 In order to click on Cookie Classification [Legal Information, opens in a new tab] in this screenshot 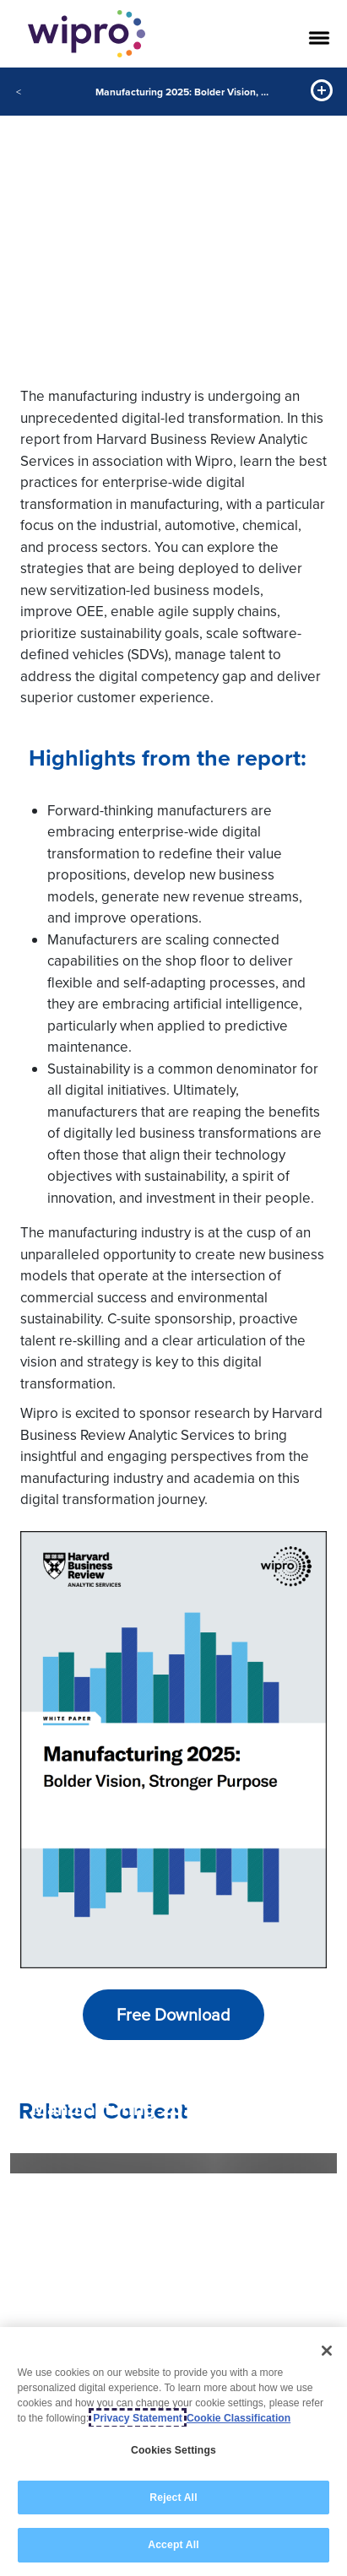, I will do `click(238, 2418)`.